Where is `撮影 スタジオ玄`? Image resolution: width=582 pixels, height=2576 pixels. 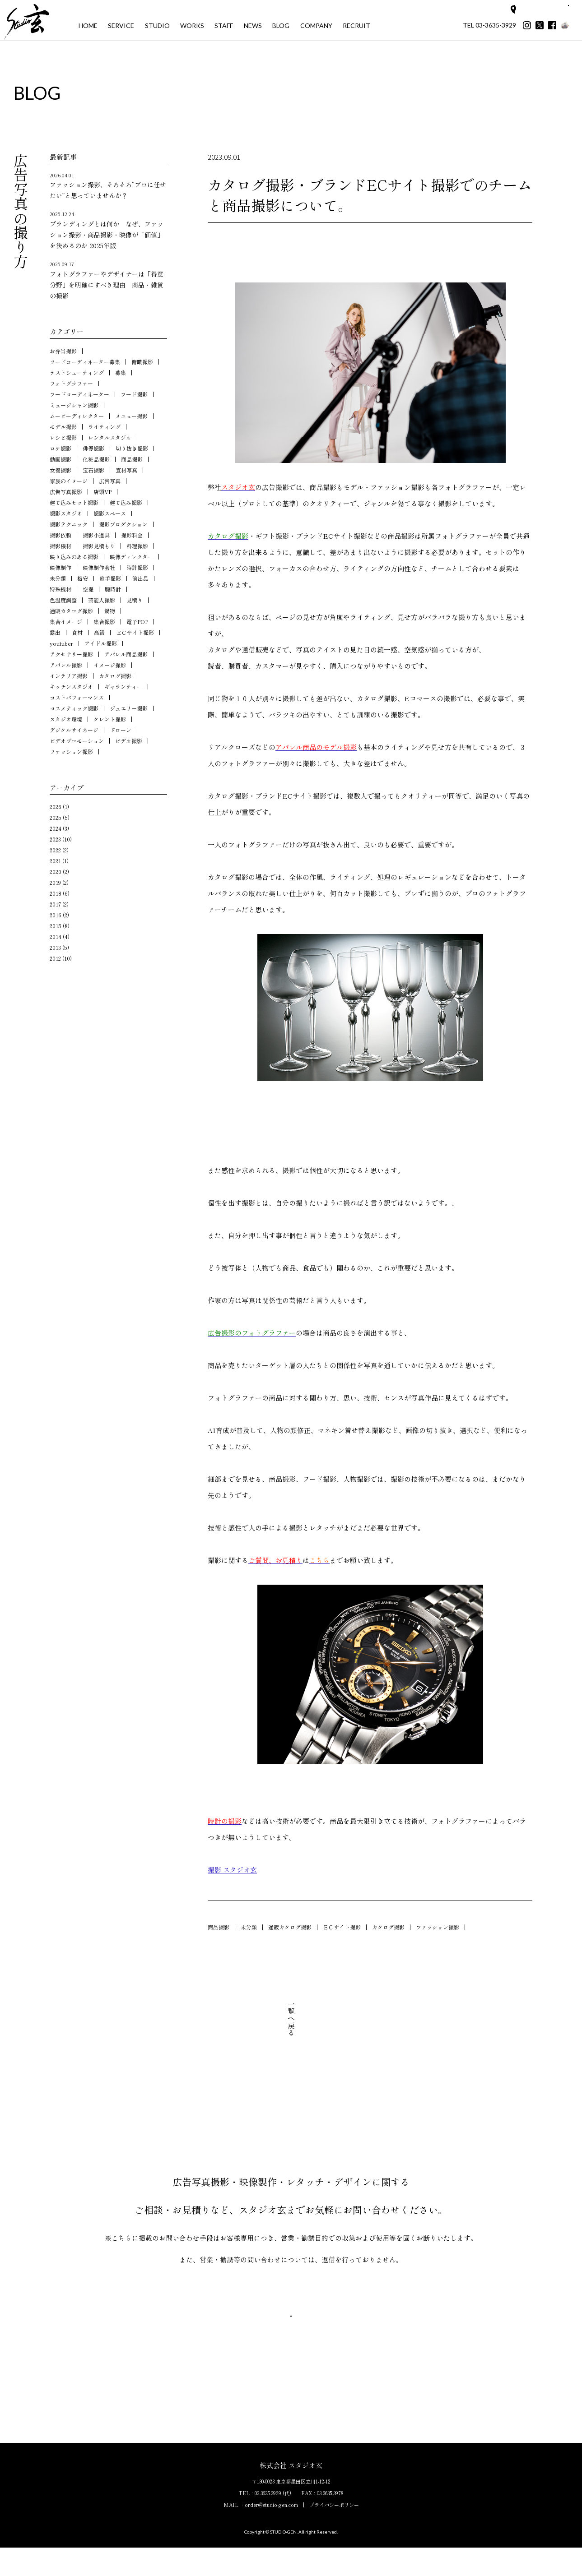
撮影 スタジオ玄 is located at coordinates (232, 1869).